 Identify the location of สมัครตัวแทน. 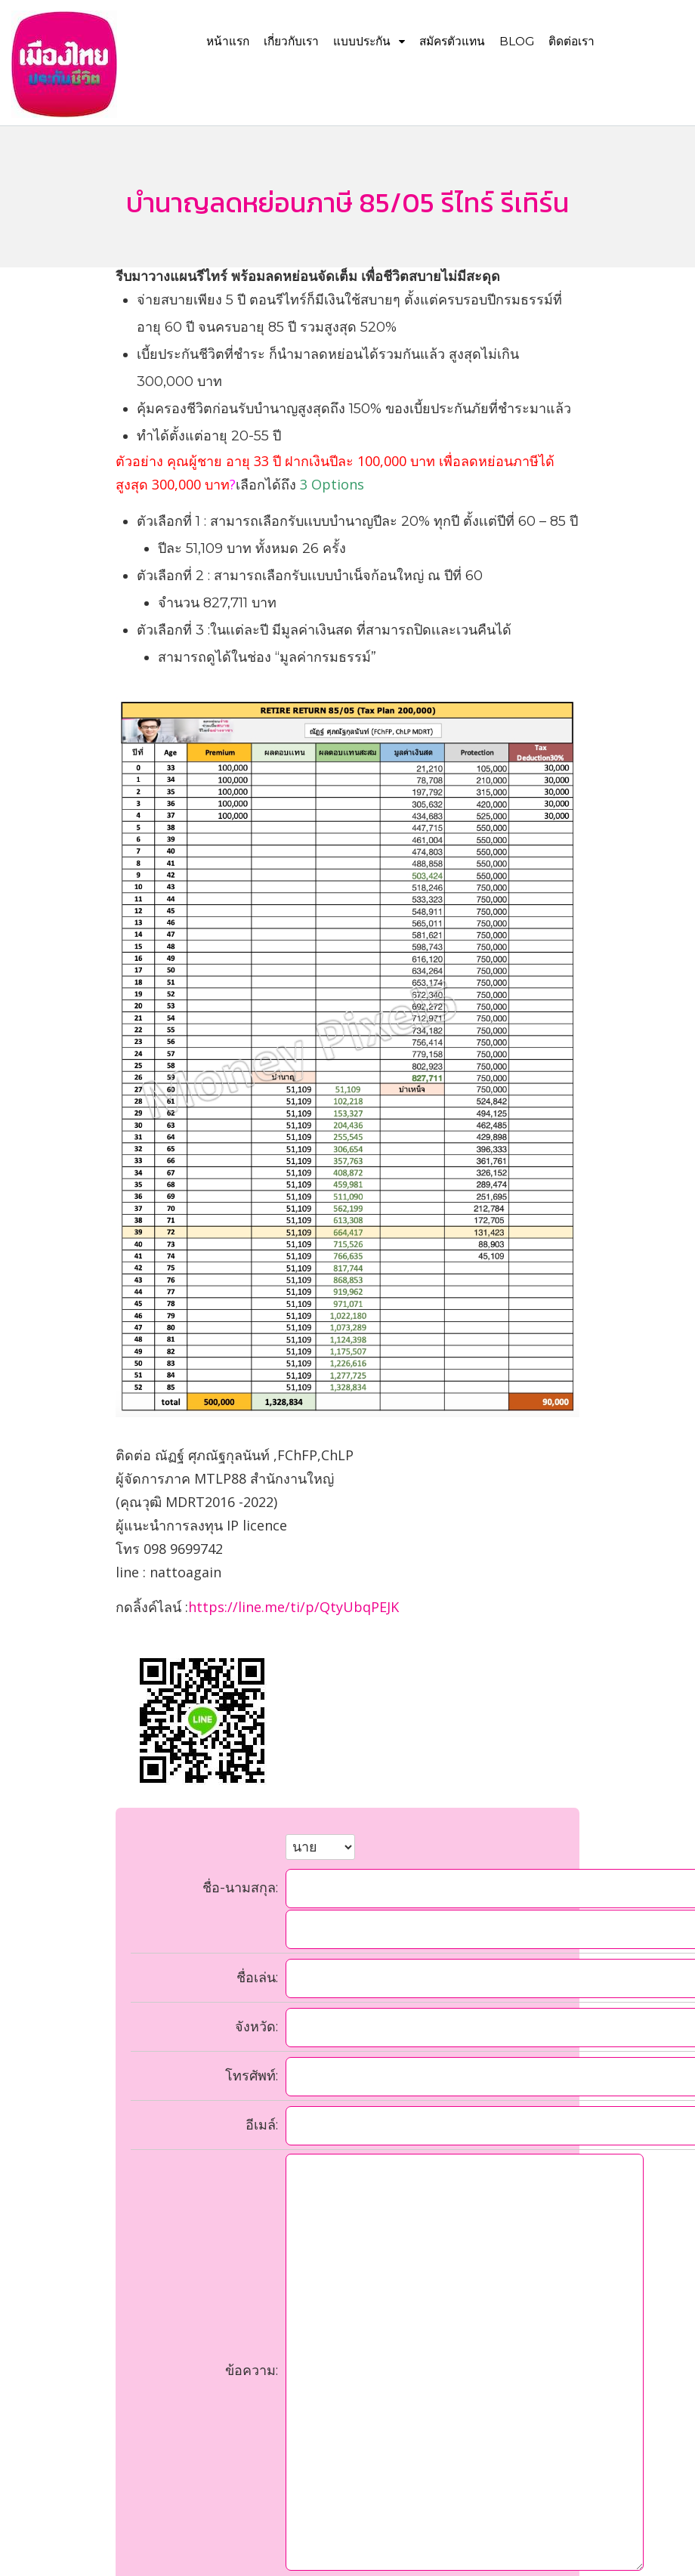
(452, 41).